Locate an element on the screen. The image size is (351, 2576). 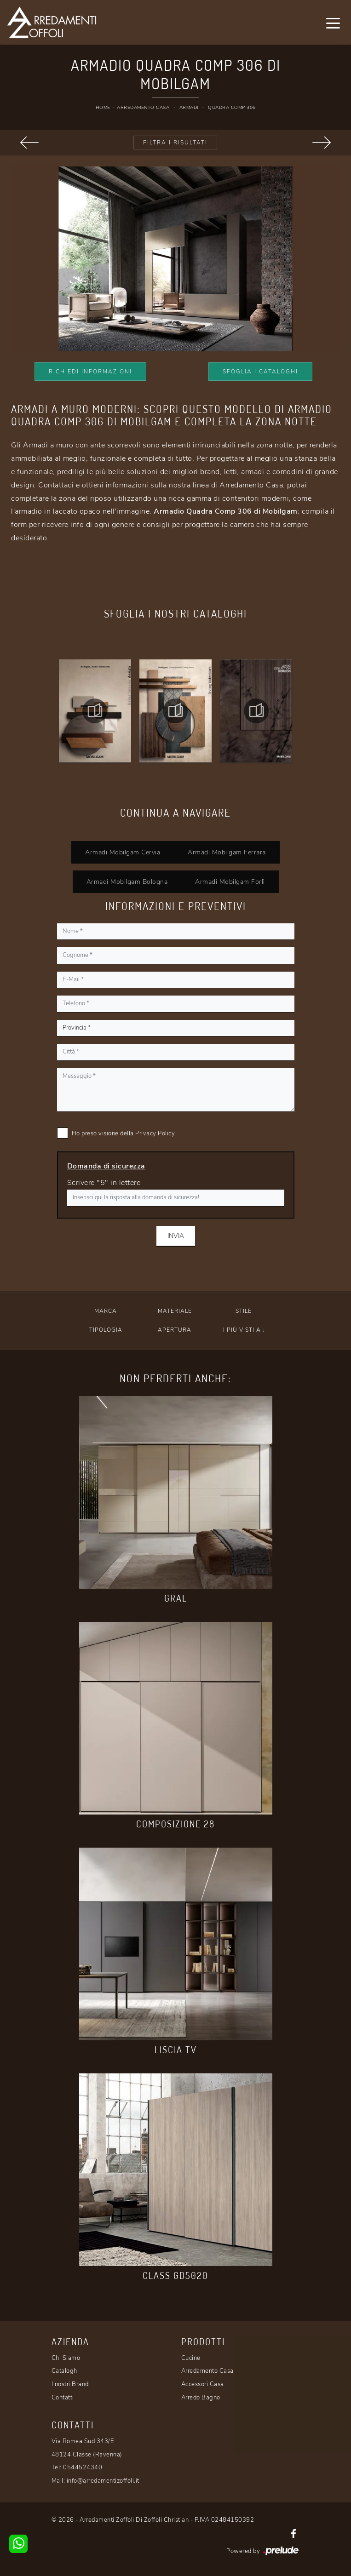
Chi Siamo is located at coordinates (66, 2358).